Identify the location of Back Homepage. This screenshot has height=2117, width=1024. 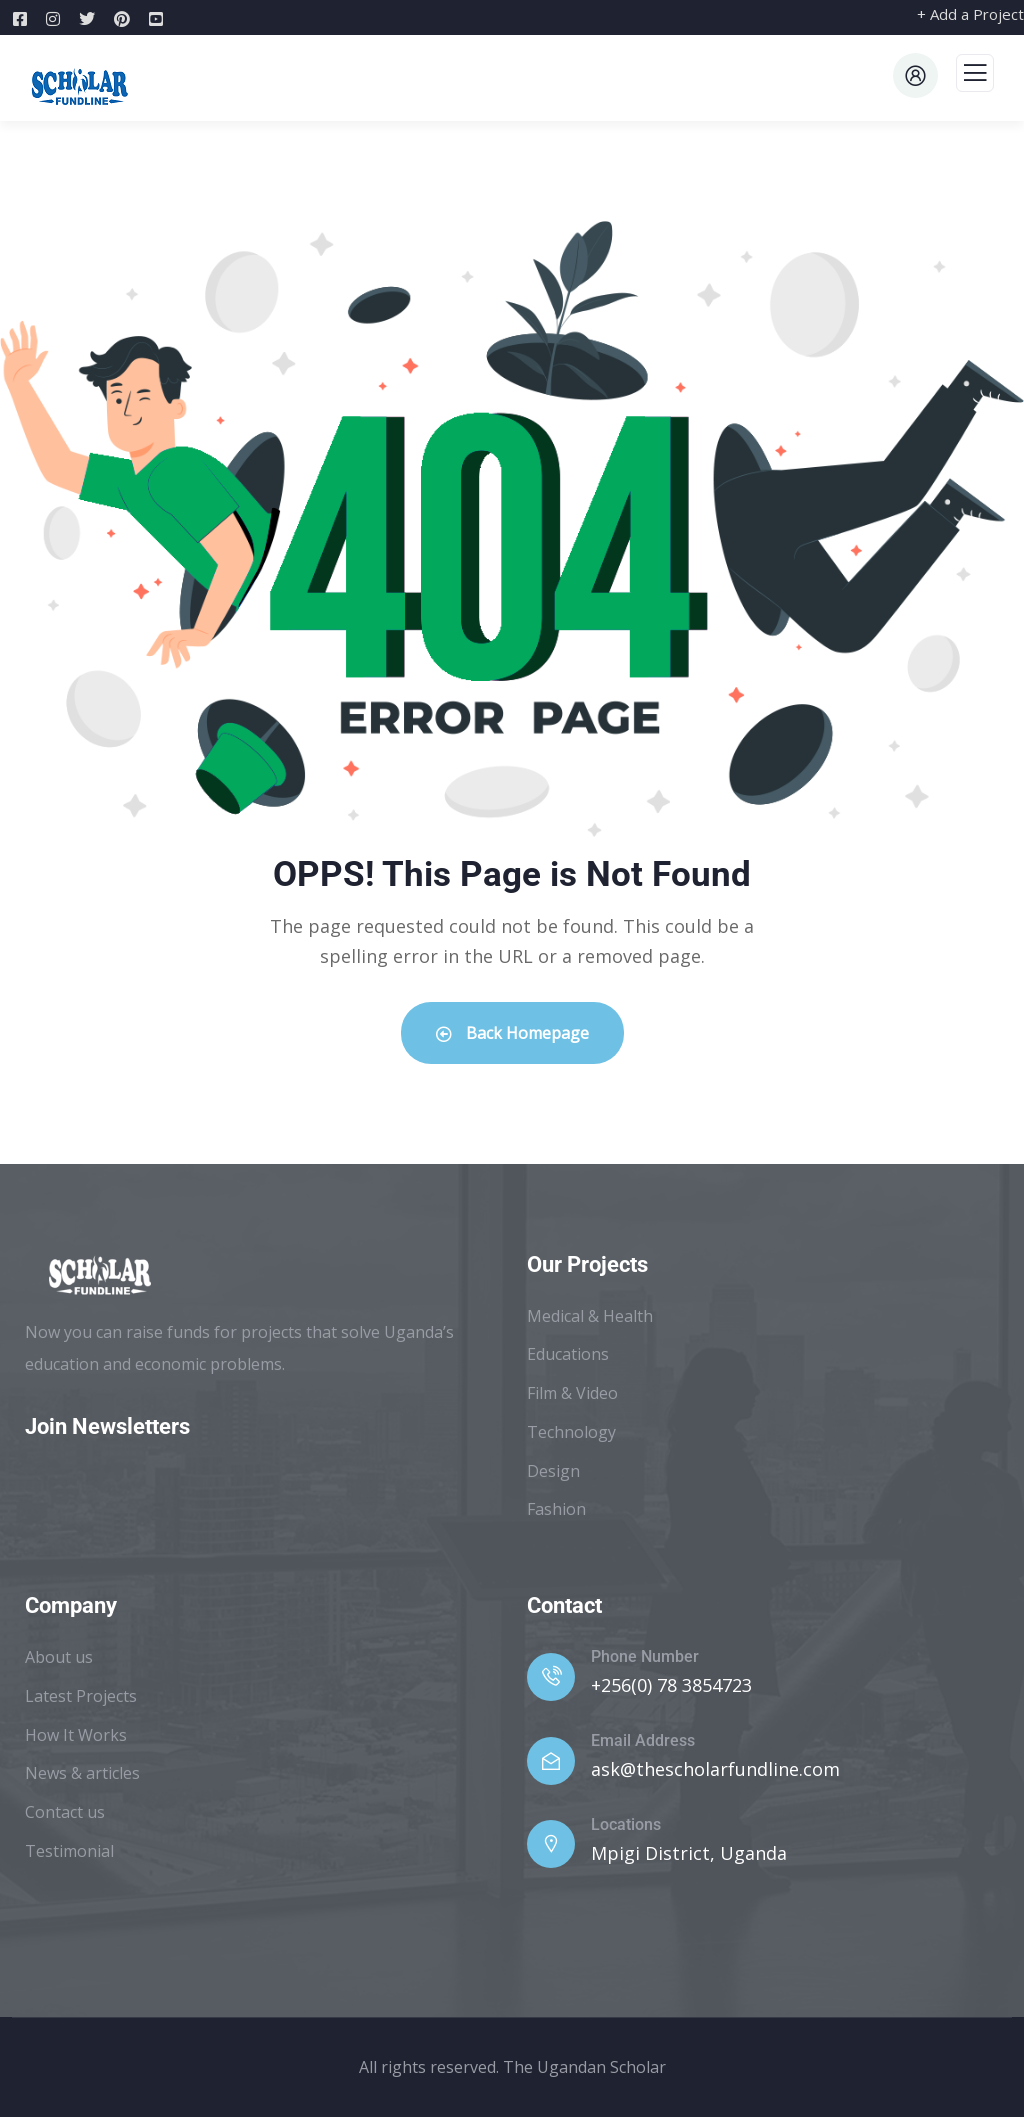
(512, 1033).